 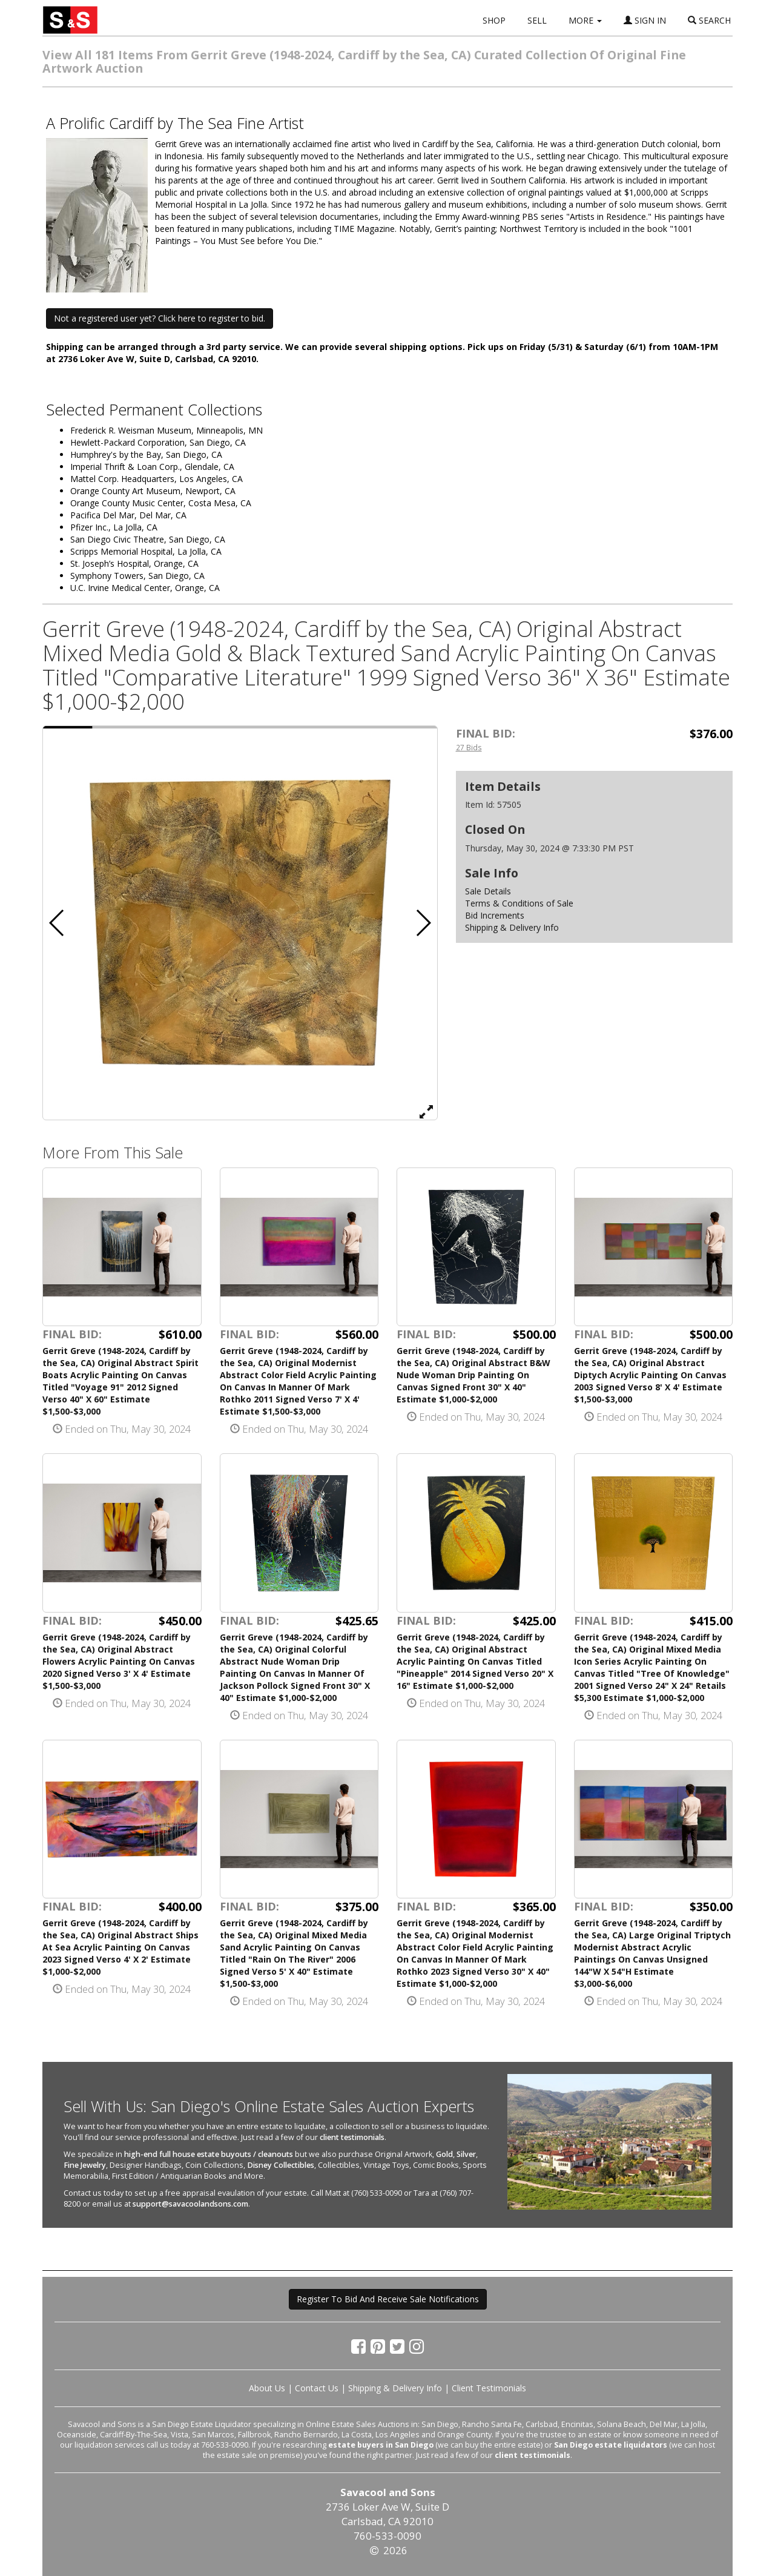 What do you see at coordinates (352, 2137) in the screenshot?
I see `client testimonials` at bounding box center [352, 2137].